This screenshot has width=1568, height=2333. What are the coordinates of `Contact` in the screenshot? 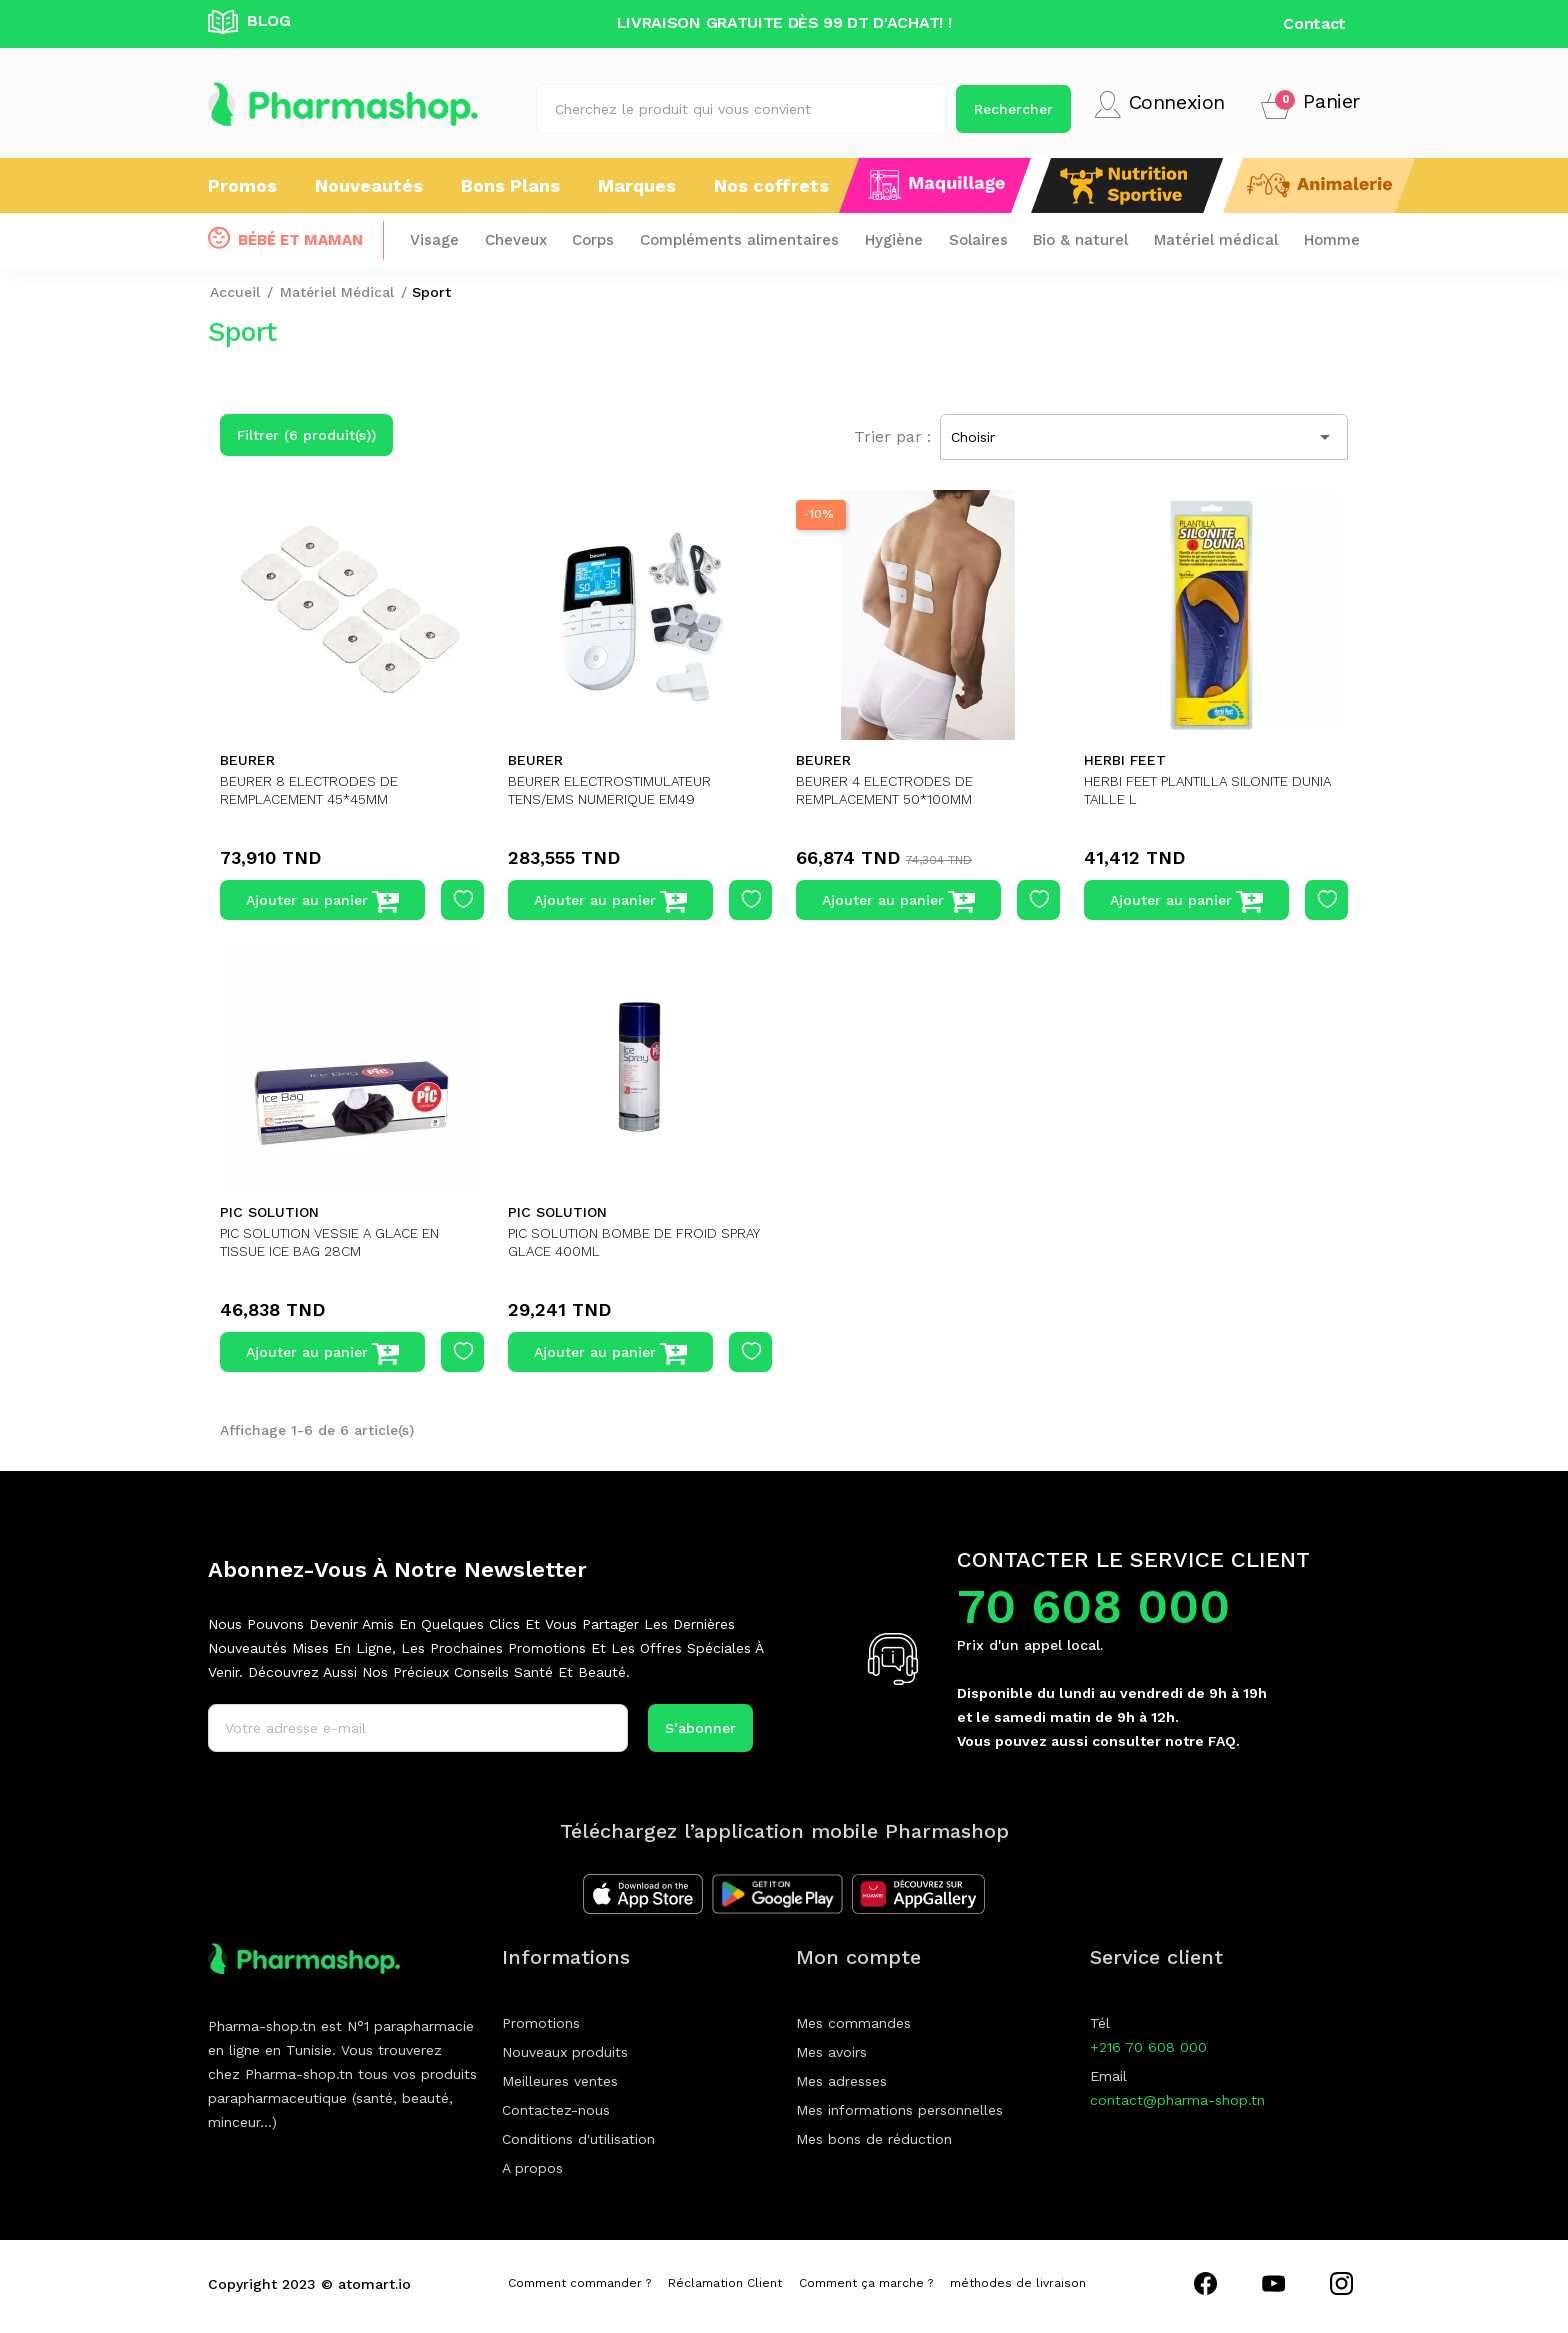 It's located at (1314, 23).